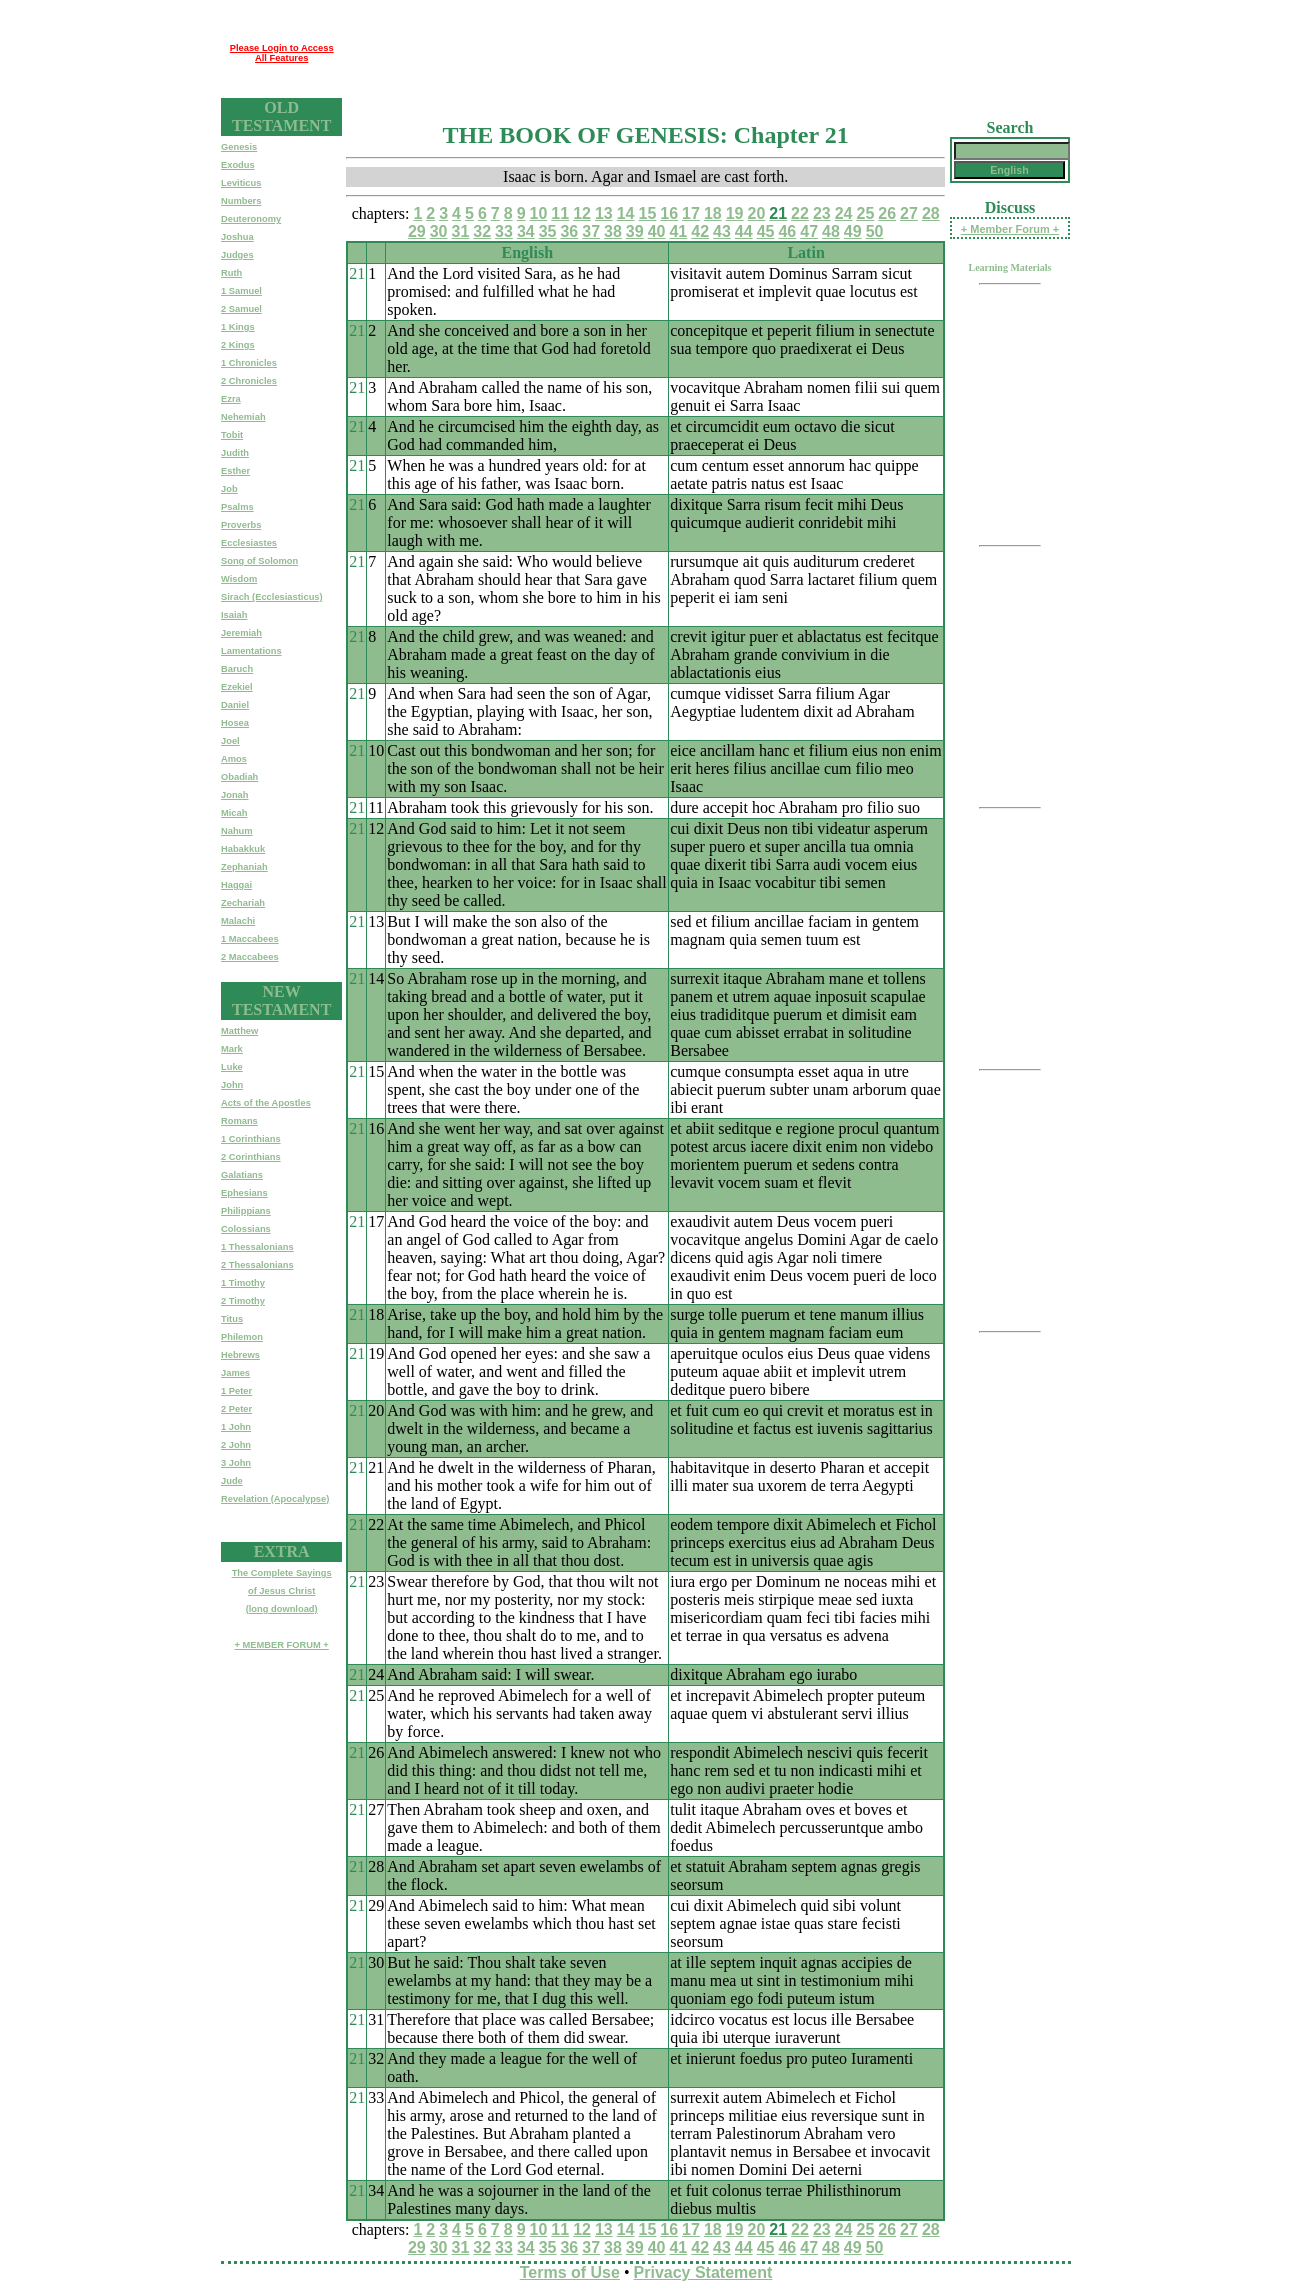 The image size is (1292, 2290). I want to click on Titus, so click(232, 1319).